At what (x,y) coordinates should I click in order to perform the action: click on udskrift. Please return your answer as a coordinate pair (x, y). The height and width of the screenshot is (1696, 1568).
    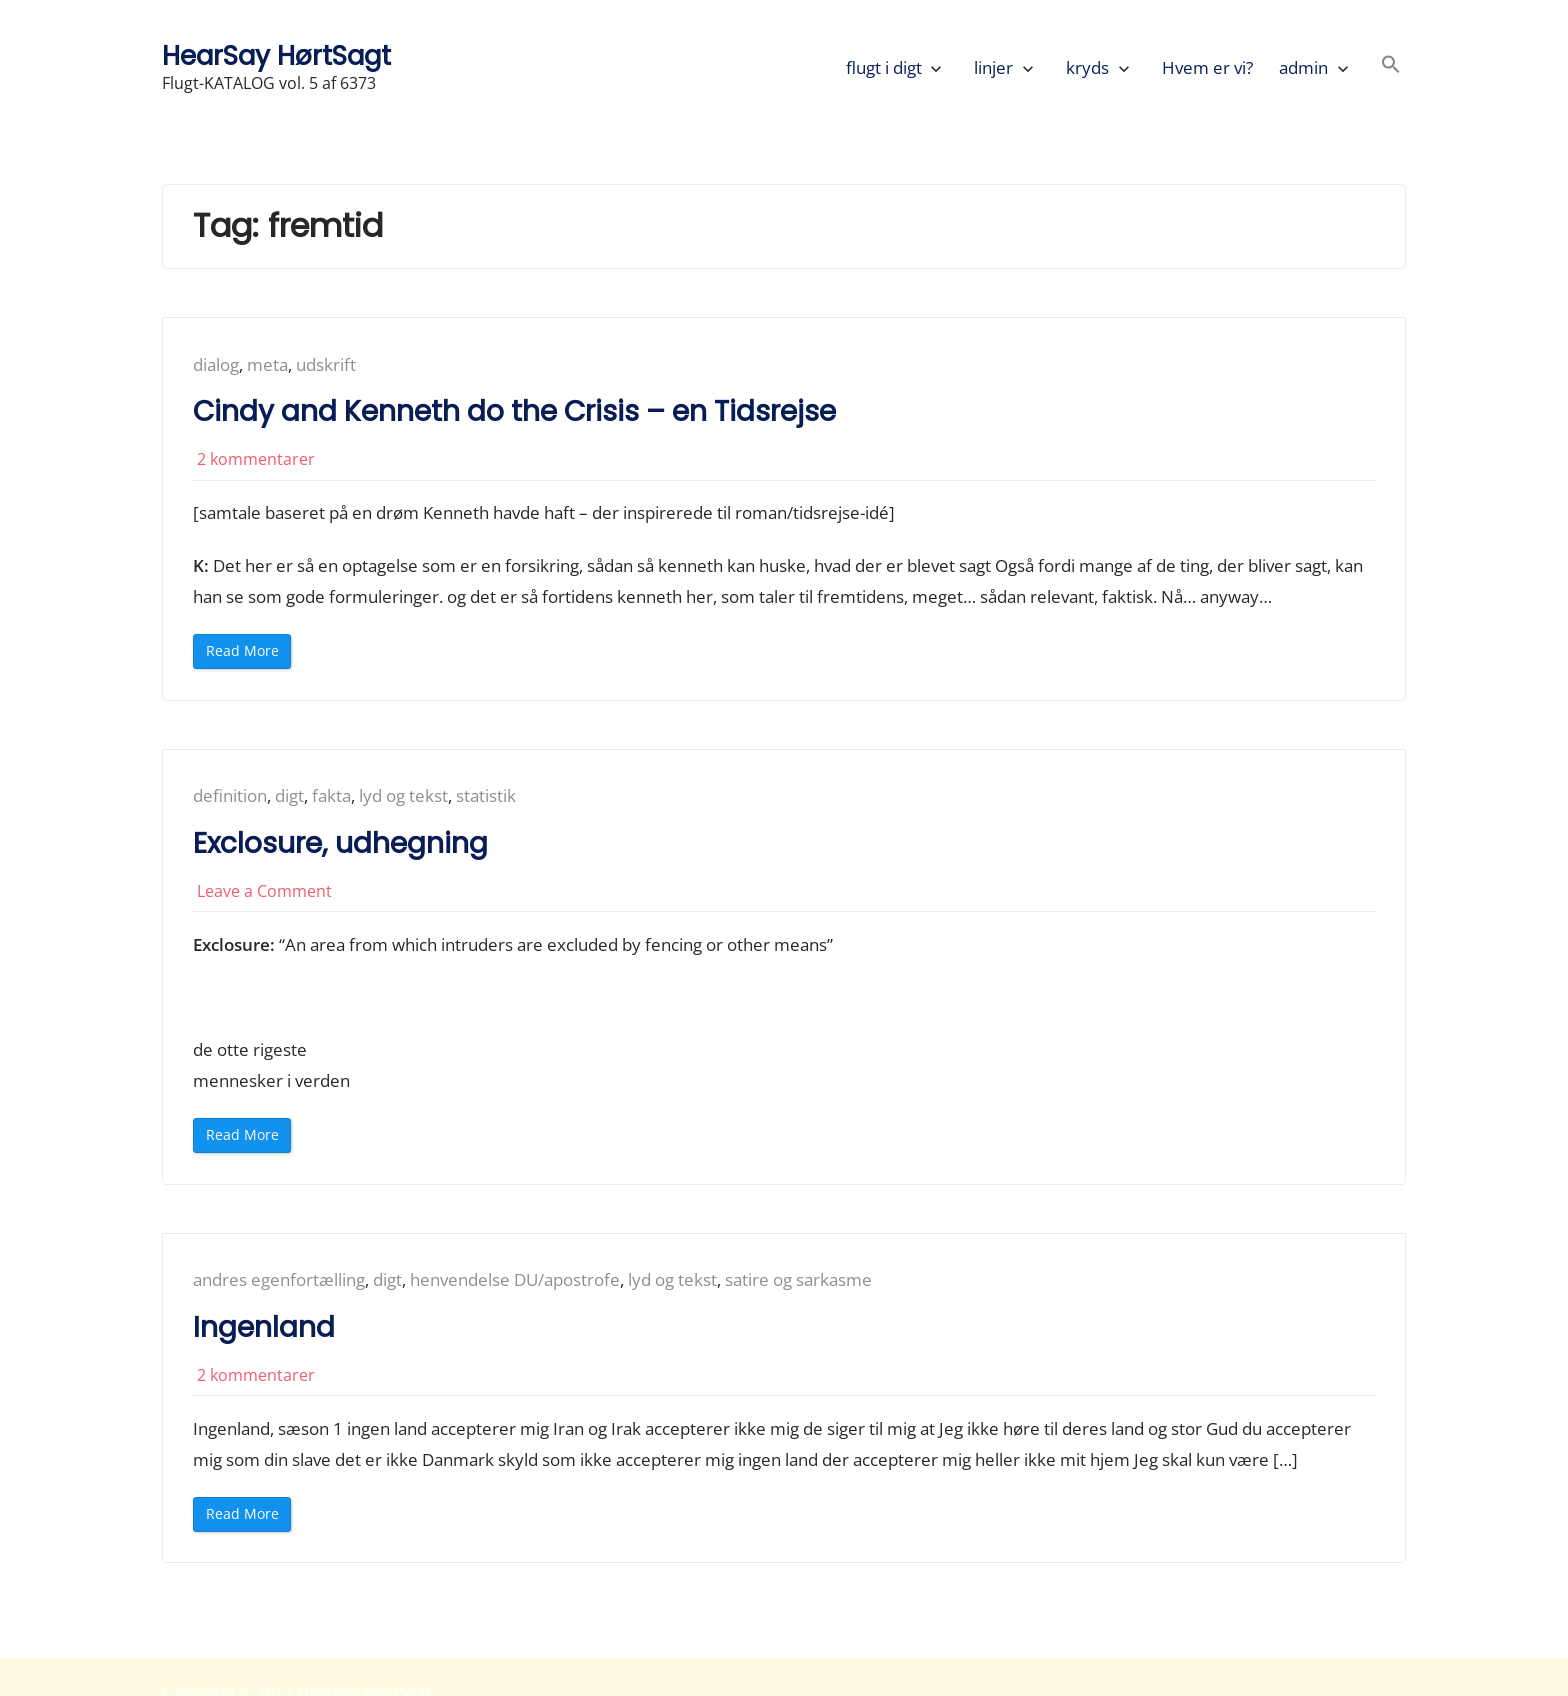
    Looking at the image, I should click on (326, 364).